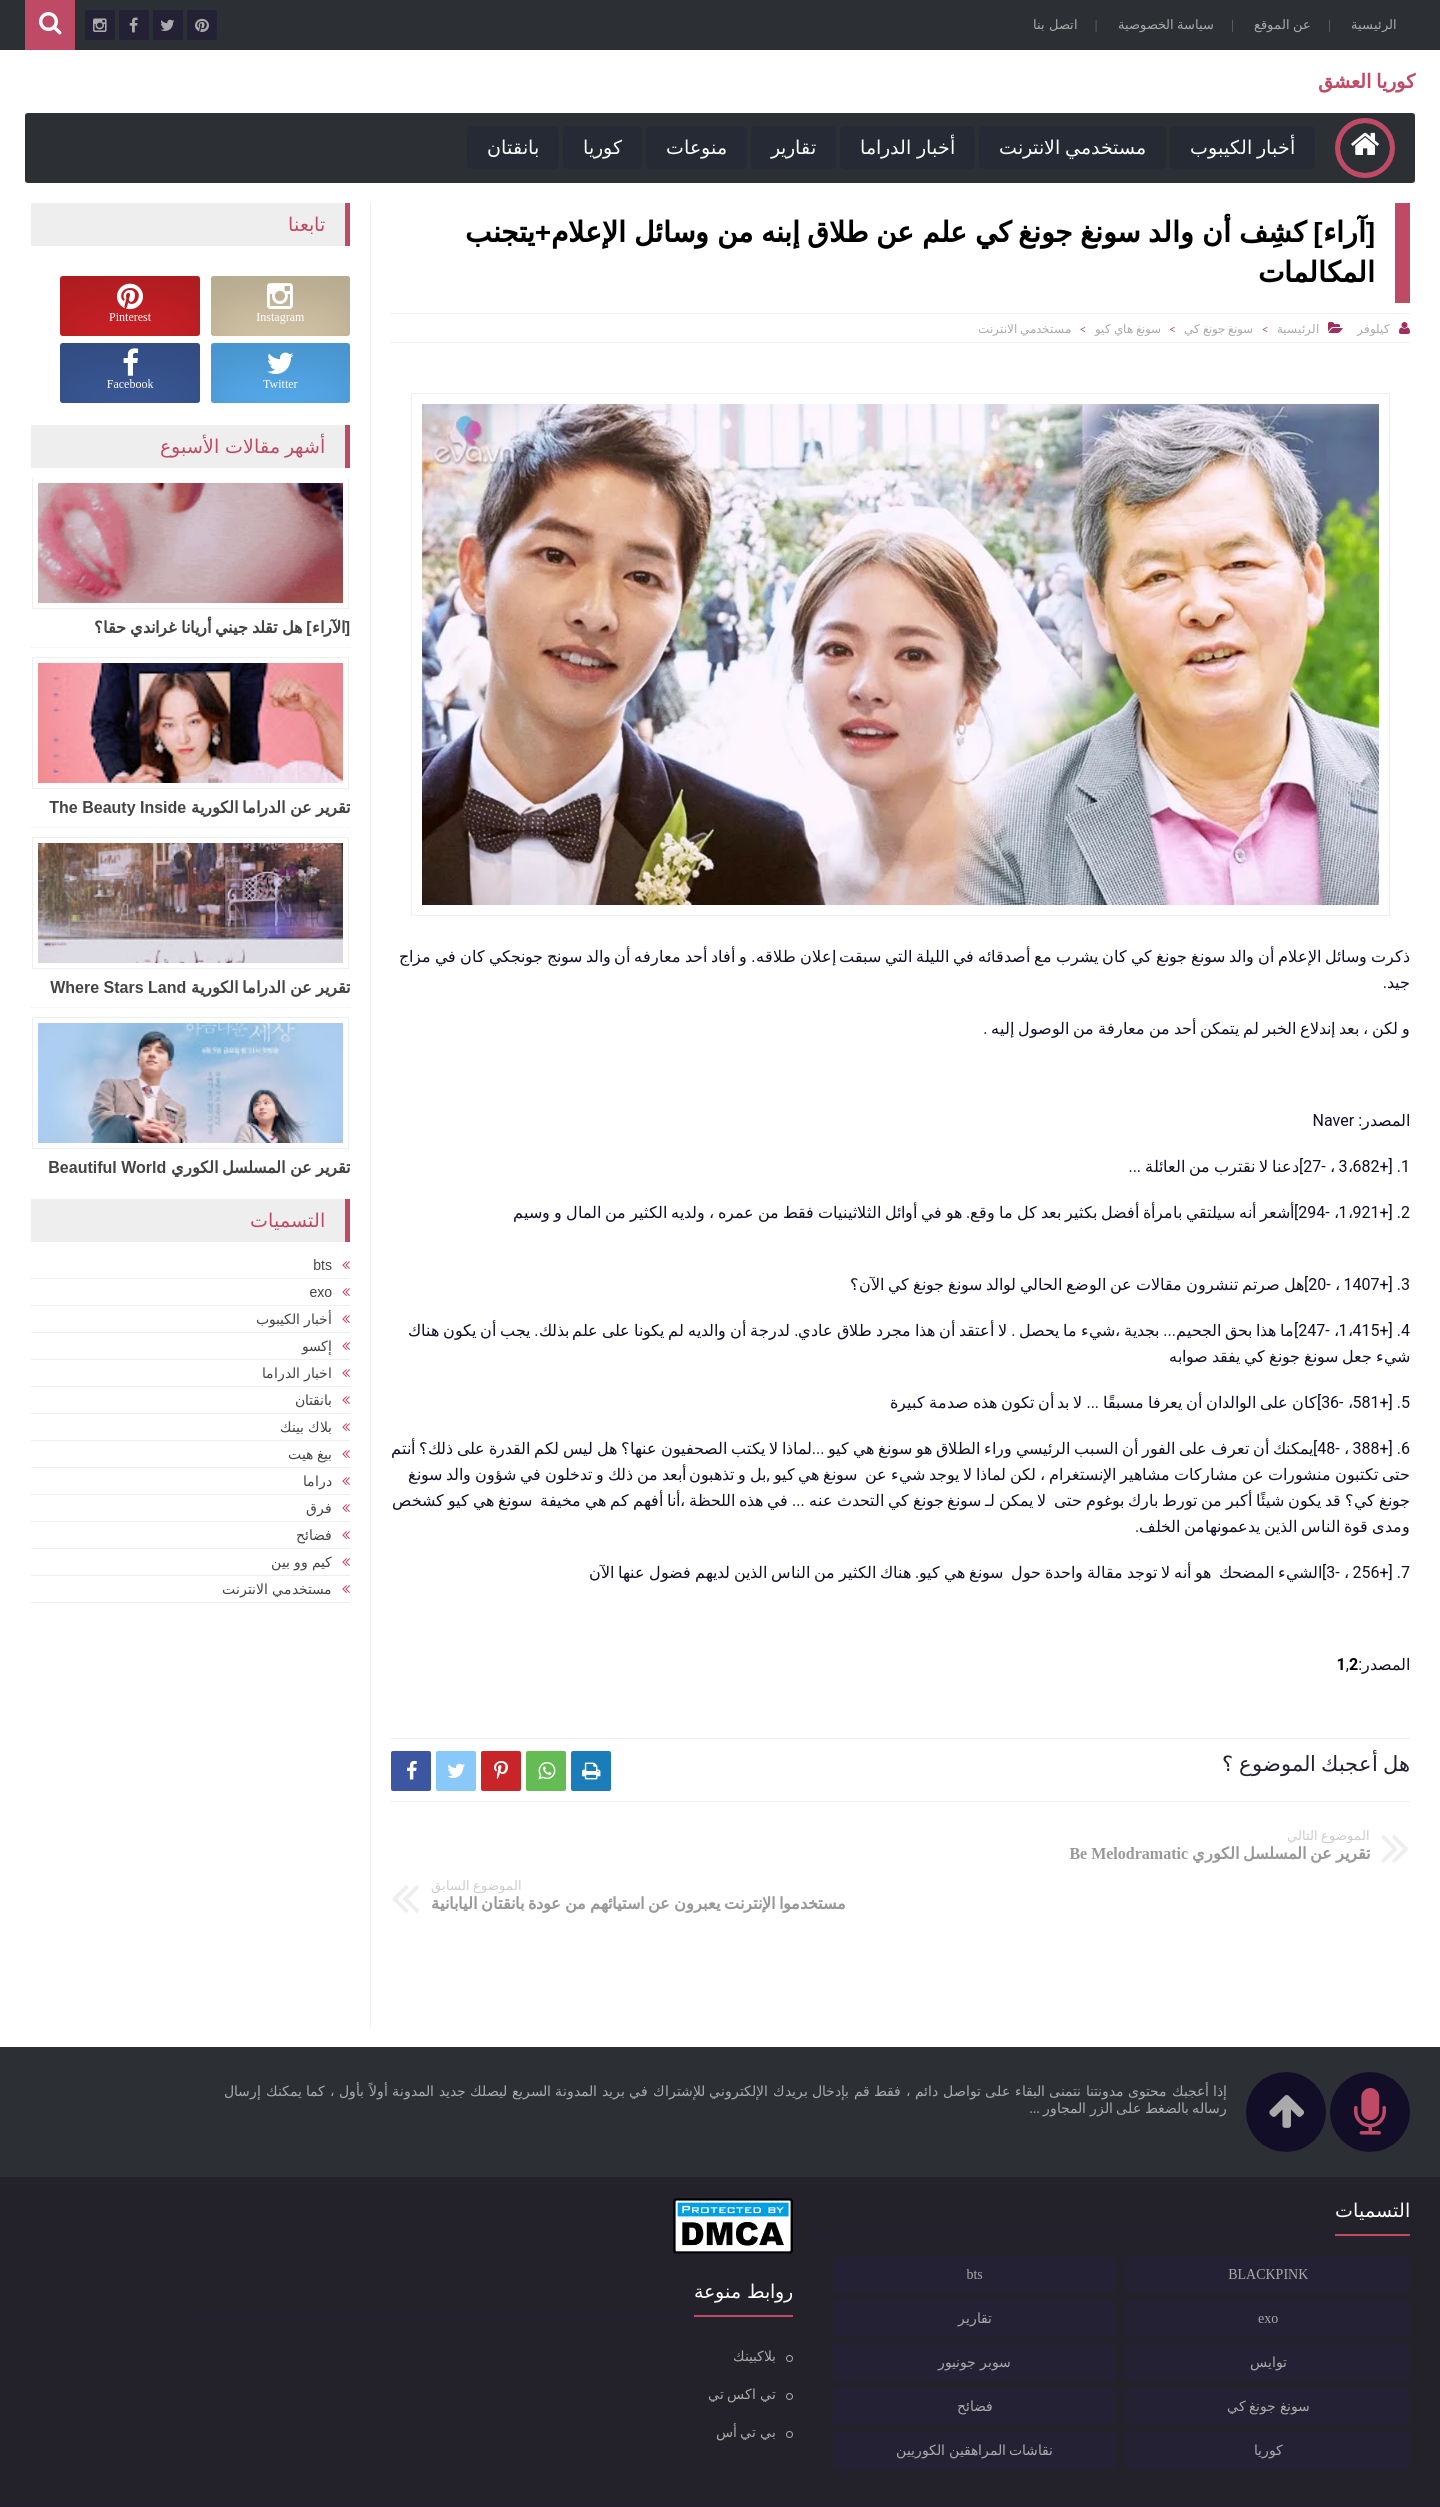 This screenshot has width=1440, height=2507. What do you see at coordinates (1160, 2401) in the screenshot?
I see `نقاشات المراهقين الكوريين` at bounding box center [1160, 2401].